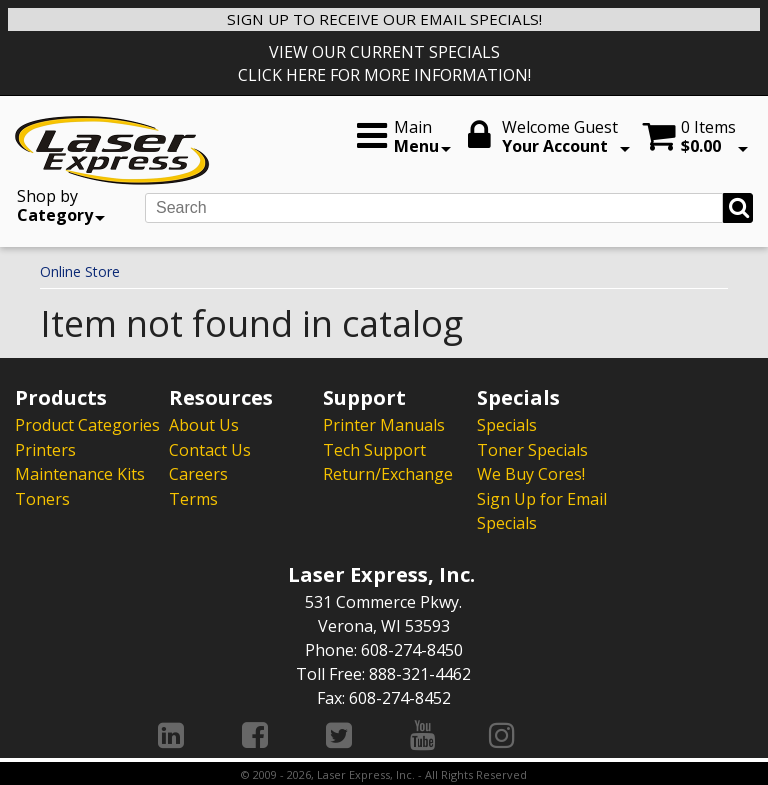 The height and width of the screenshot is (785, 768). I want to click on SIGN UP TO RECEIVE OUR EMAIL SPECIALS!, so click(384, 19).